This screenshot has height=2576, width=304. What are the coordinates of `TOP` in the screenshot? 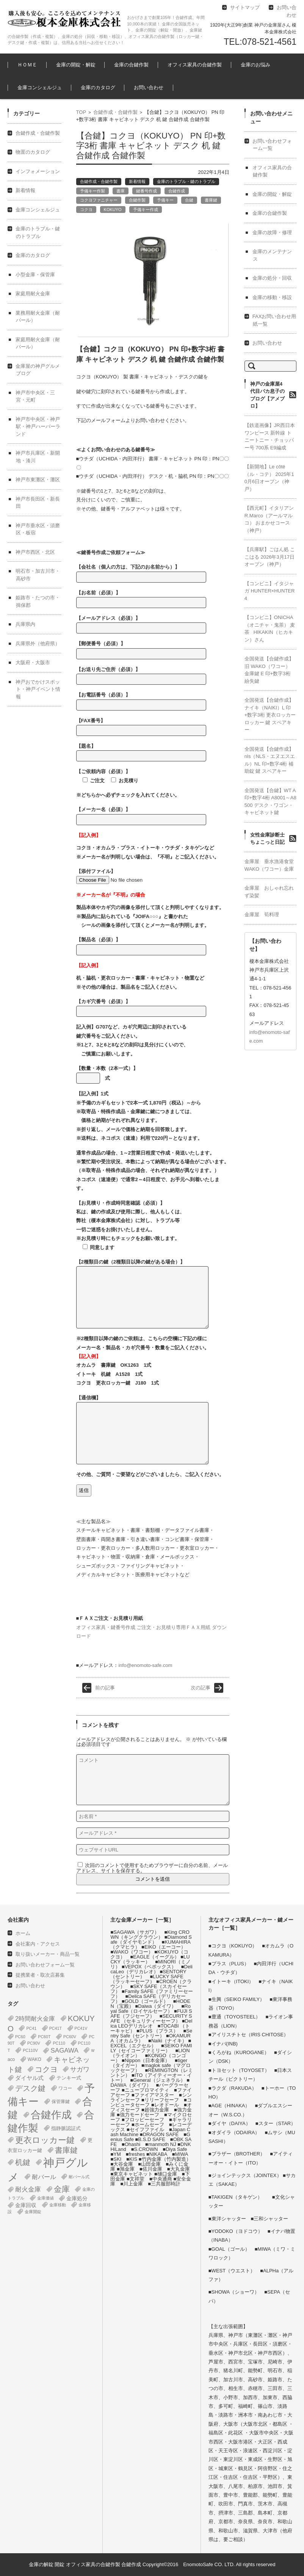 It's located at (81, 112).